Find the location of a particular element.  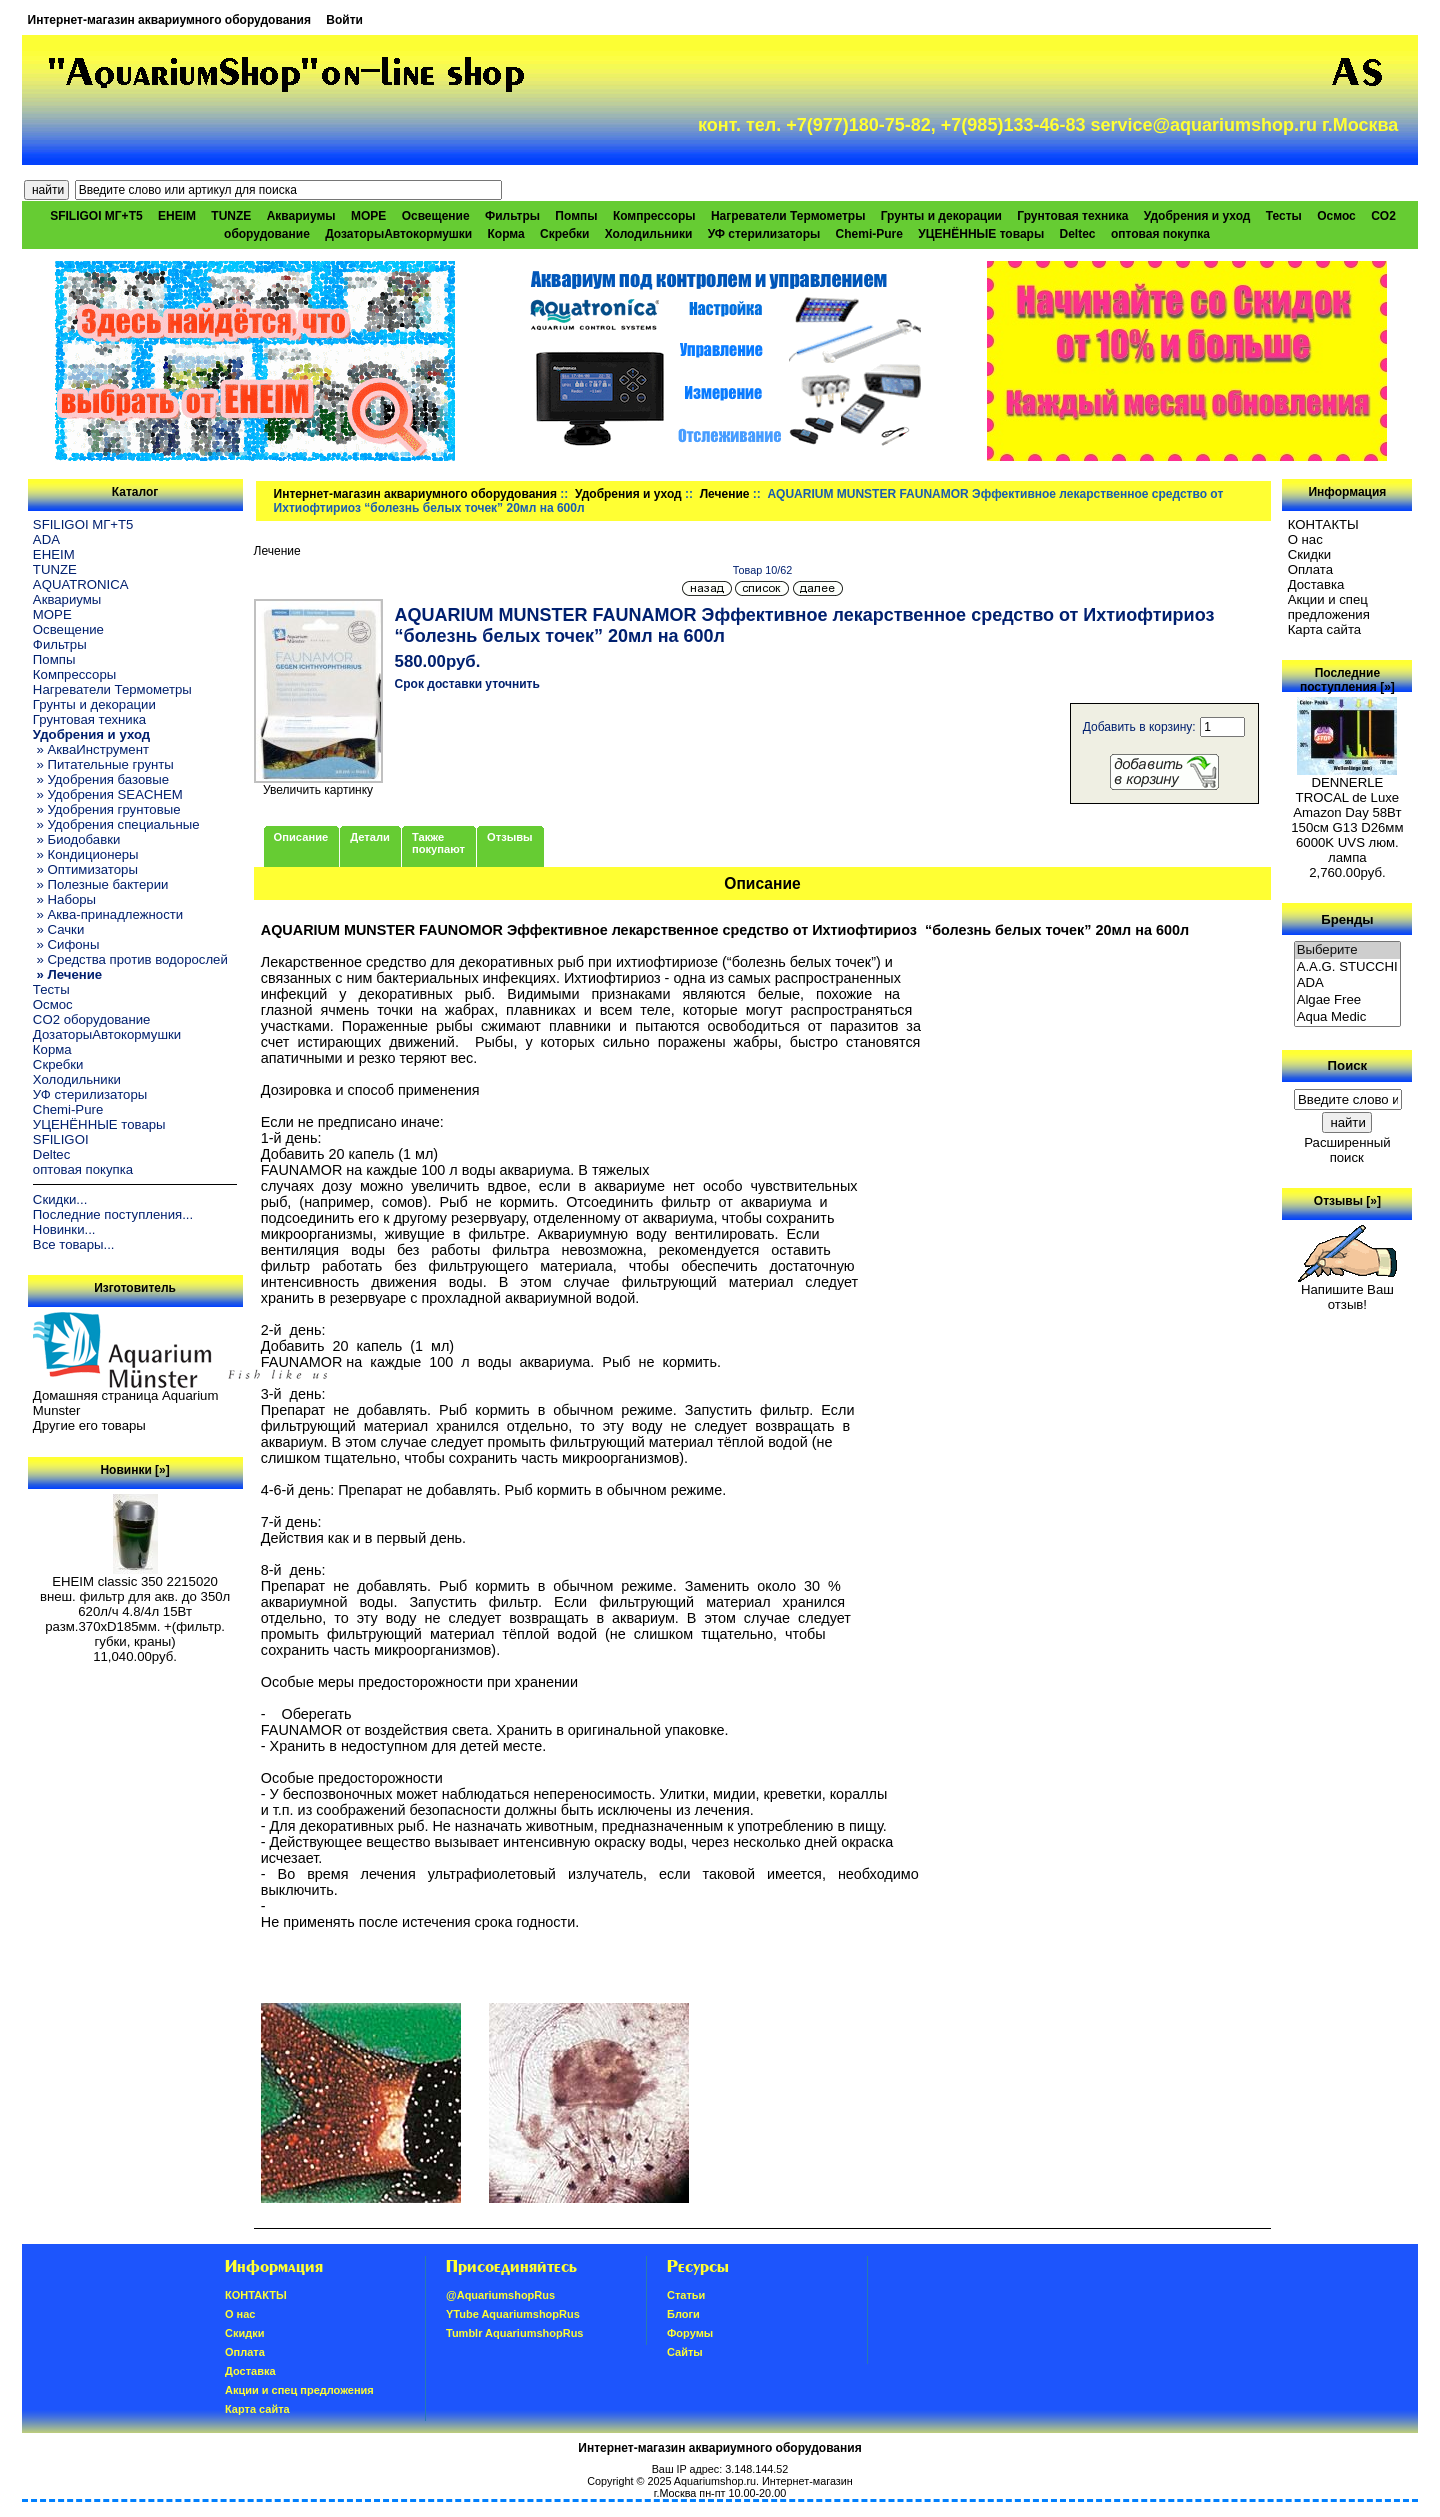

Расширенный поиск is located at coordinates (1347, 1150).